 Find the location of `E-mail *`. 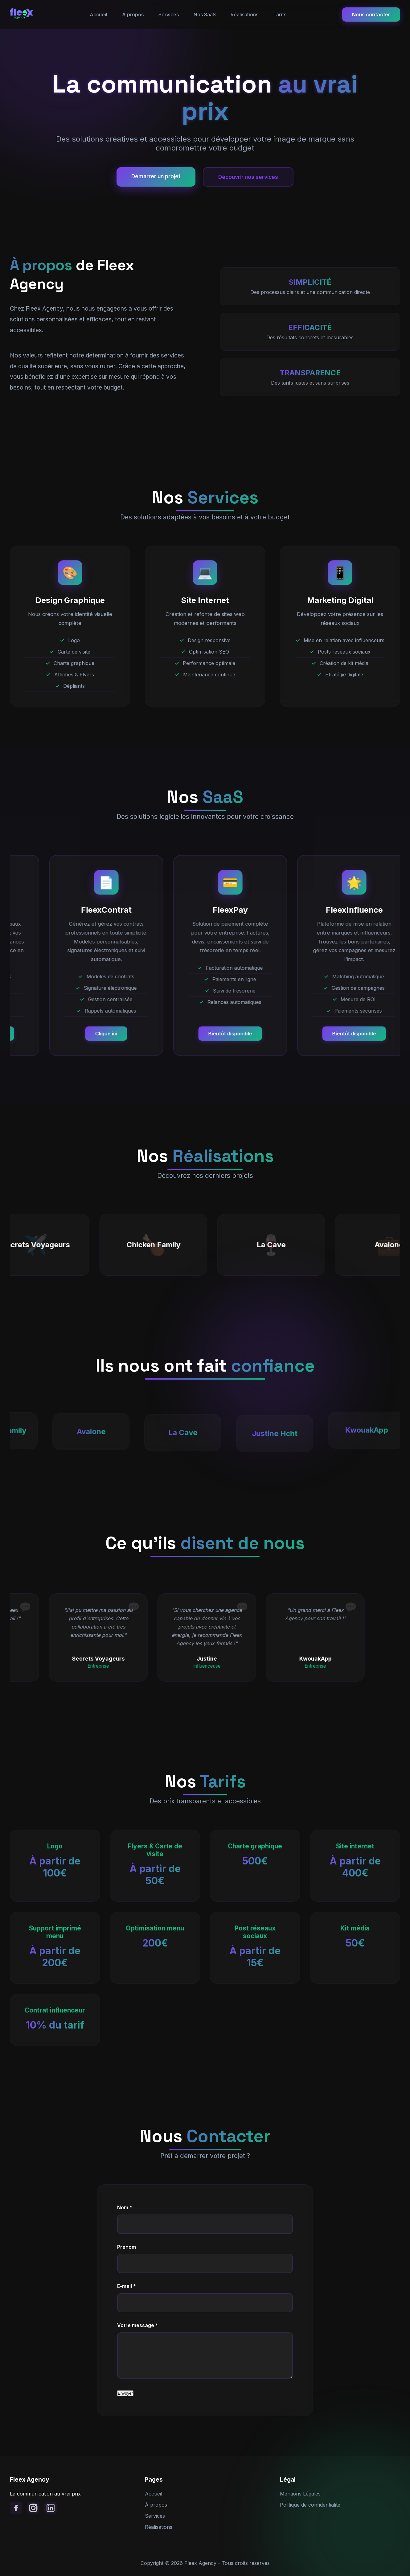

E-mail * is located at coordinates (126, 2286).